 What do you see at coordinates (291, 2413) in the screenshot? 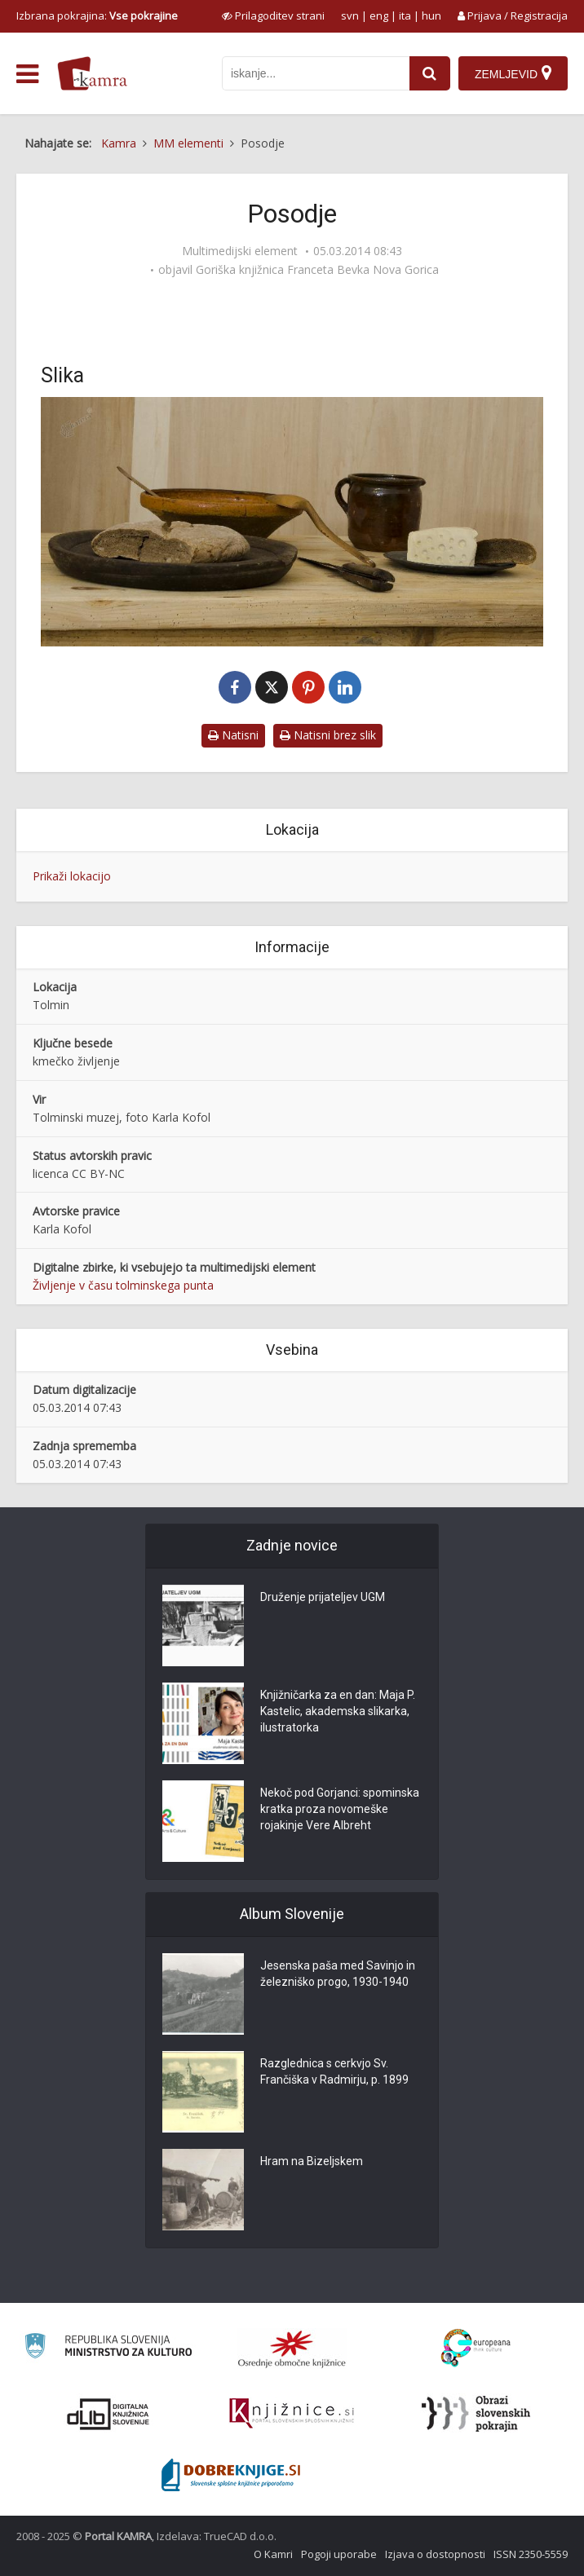
I see `[Združenje slovenskih splošnih knjižnic]` at bounding box center [291, 2413].